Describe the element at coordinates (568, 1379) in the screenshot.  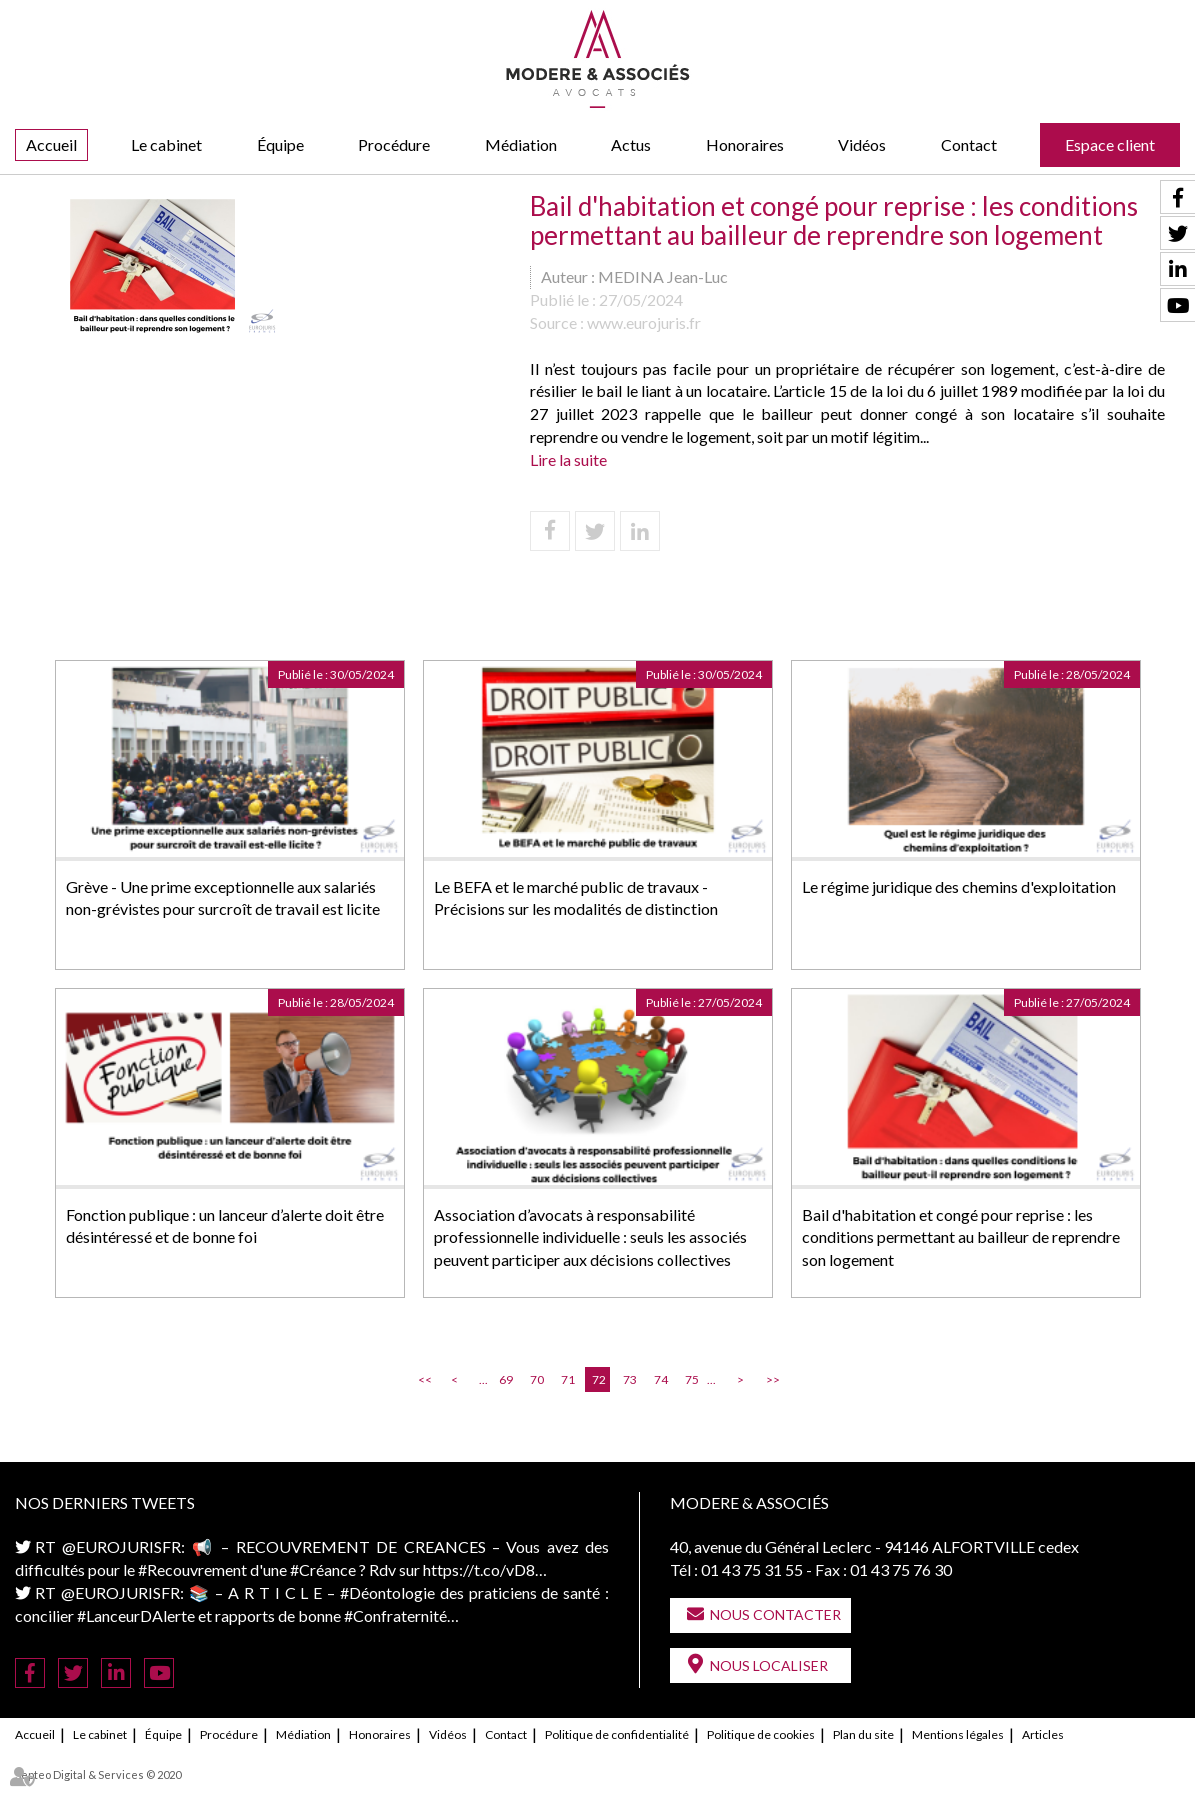
I see `71` at that location.